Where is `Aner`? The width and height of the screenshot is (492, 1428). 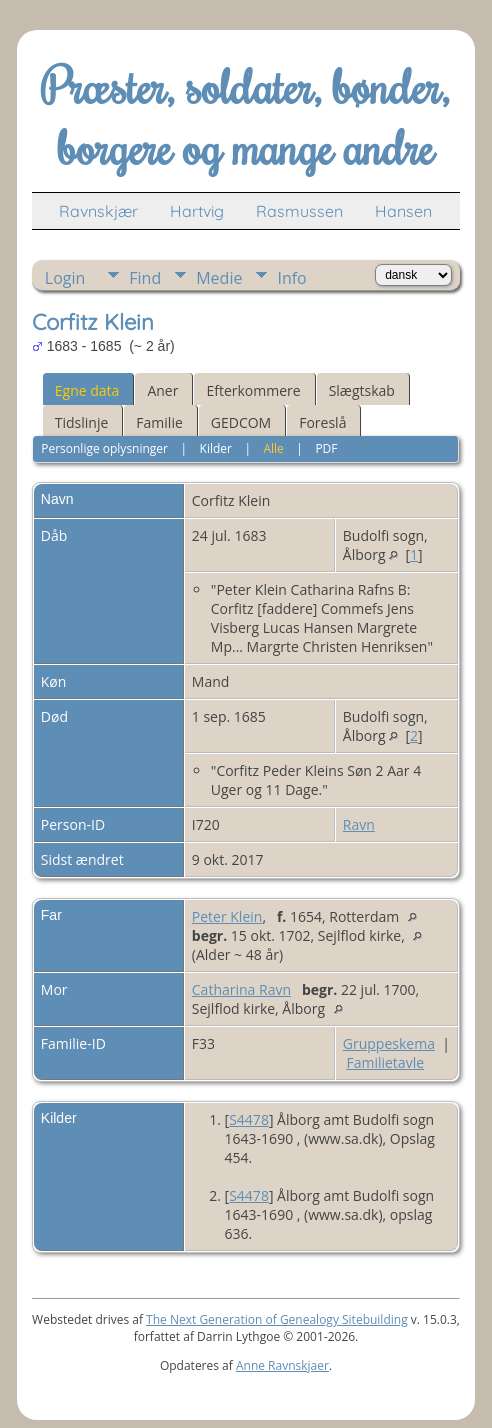
Aner is located at coordinates (162, 390).